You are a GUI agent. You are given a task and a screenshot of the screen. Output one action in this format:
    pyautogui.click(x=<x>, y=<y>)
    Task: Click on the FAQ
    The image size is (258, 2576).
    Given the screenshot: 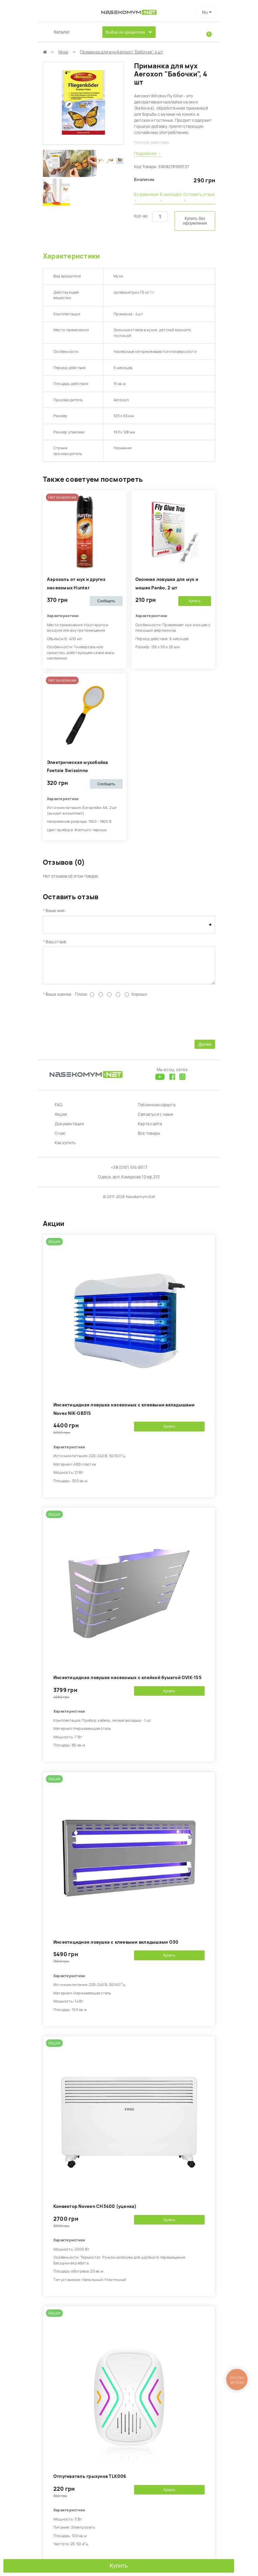 What is the action you would take?
    pyautogui.click(x=59, y=1110)
    